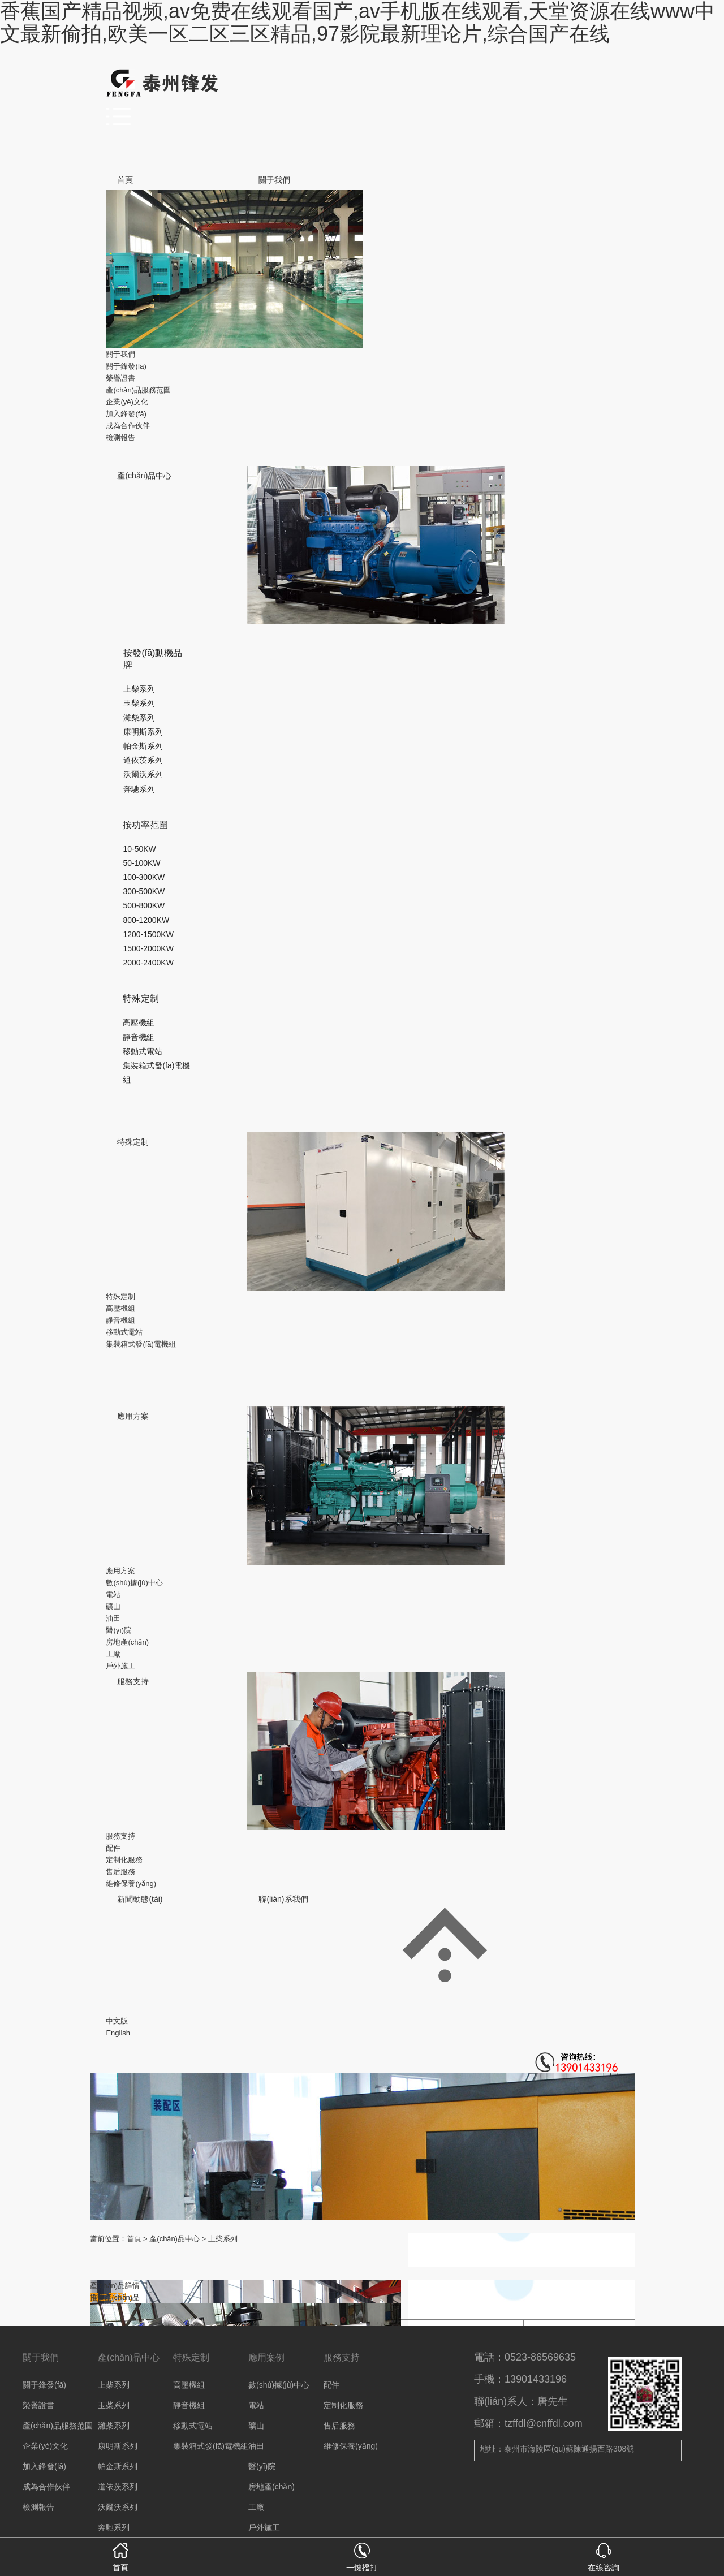 This screenshot has width=724, height=2576. What do you see at coordinates (148, 962) in the screenshot?
I see `2000-2400KW` at bounding box center [148, 962].